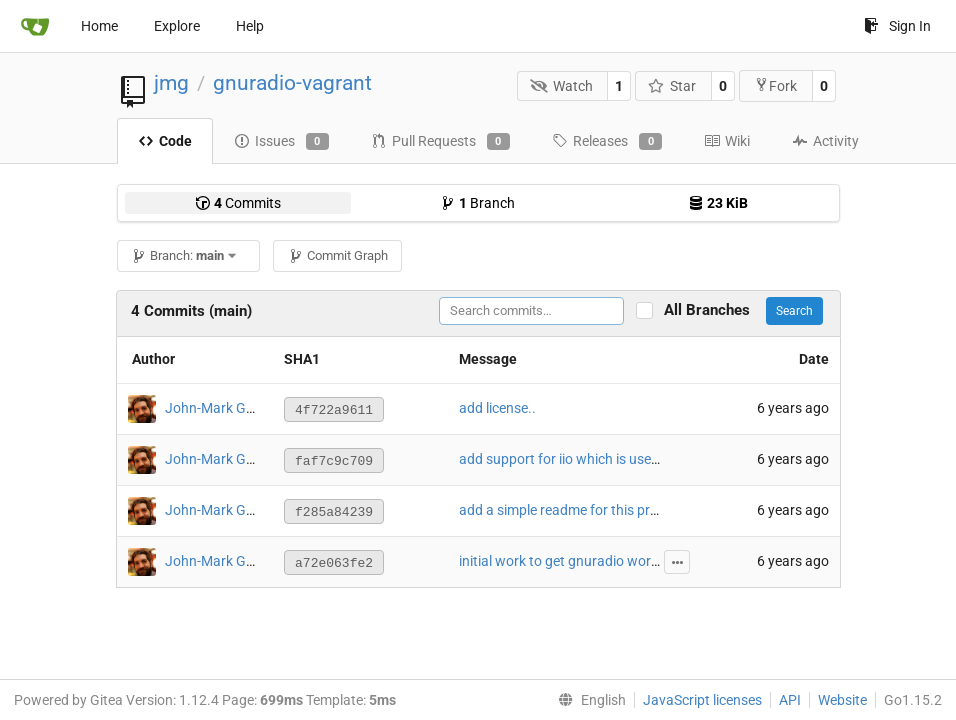 The image size is (956, 720). Describe the element at coordinates (561, 86) in the screenshot. I see `Watch` at that location.